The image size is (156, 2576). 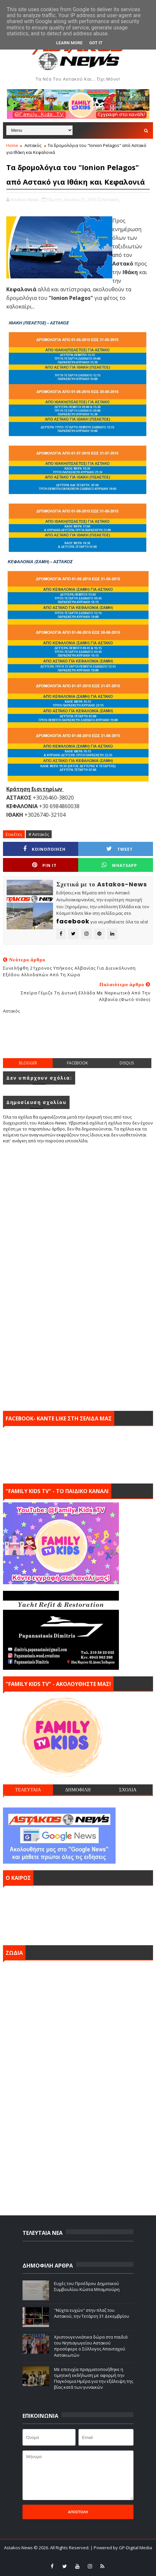 I want to click on Χριστουγεννιάτικα δώρα στα παιδιά του Νηπιαγωγείου Αστακού προσέφερε ο Σύλλογος Απανταχού Αστακιωτών, so click(x=91, y=2346).